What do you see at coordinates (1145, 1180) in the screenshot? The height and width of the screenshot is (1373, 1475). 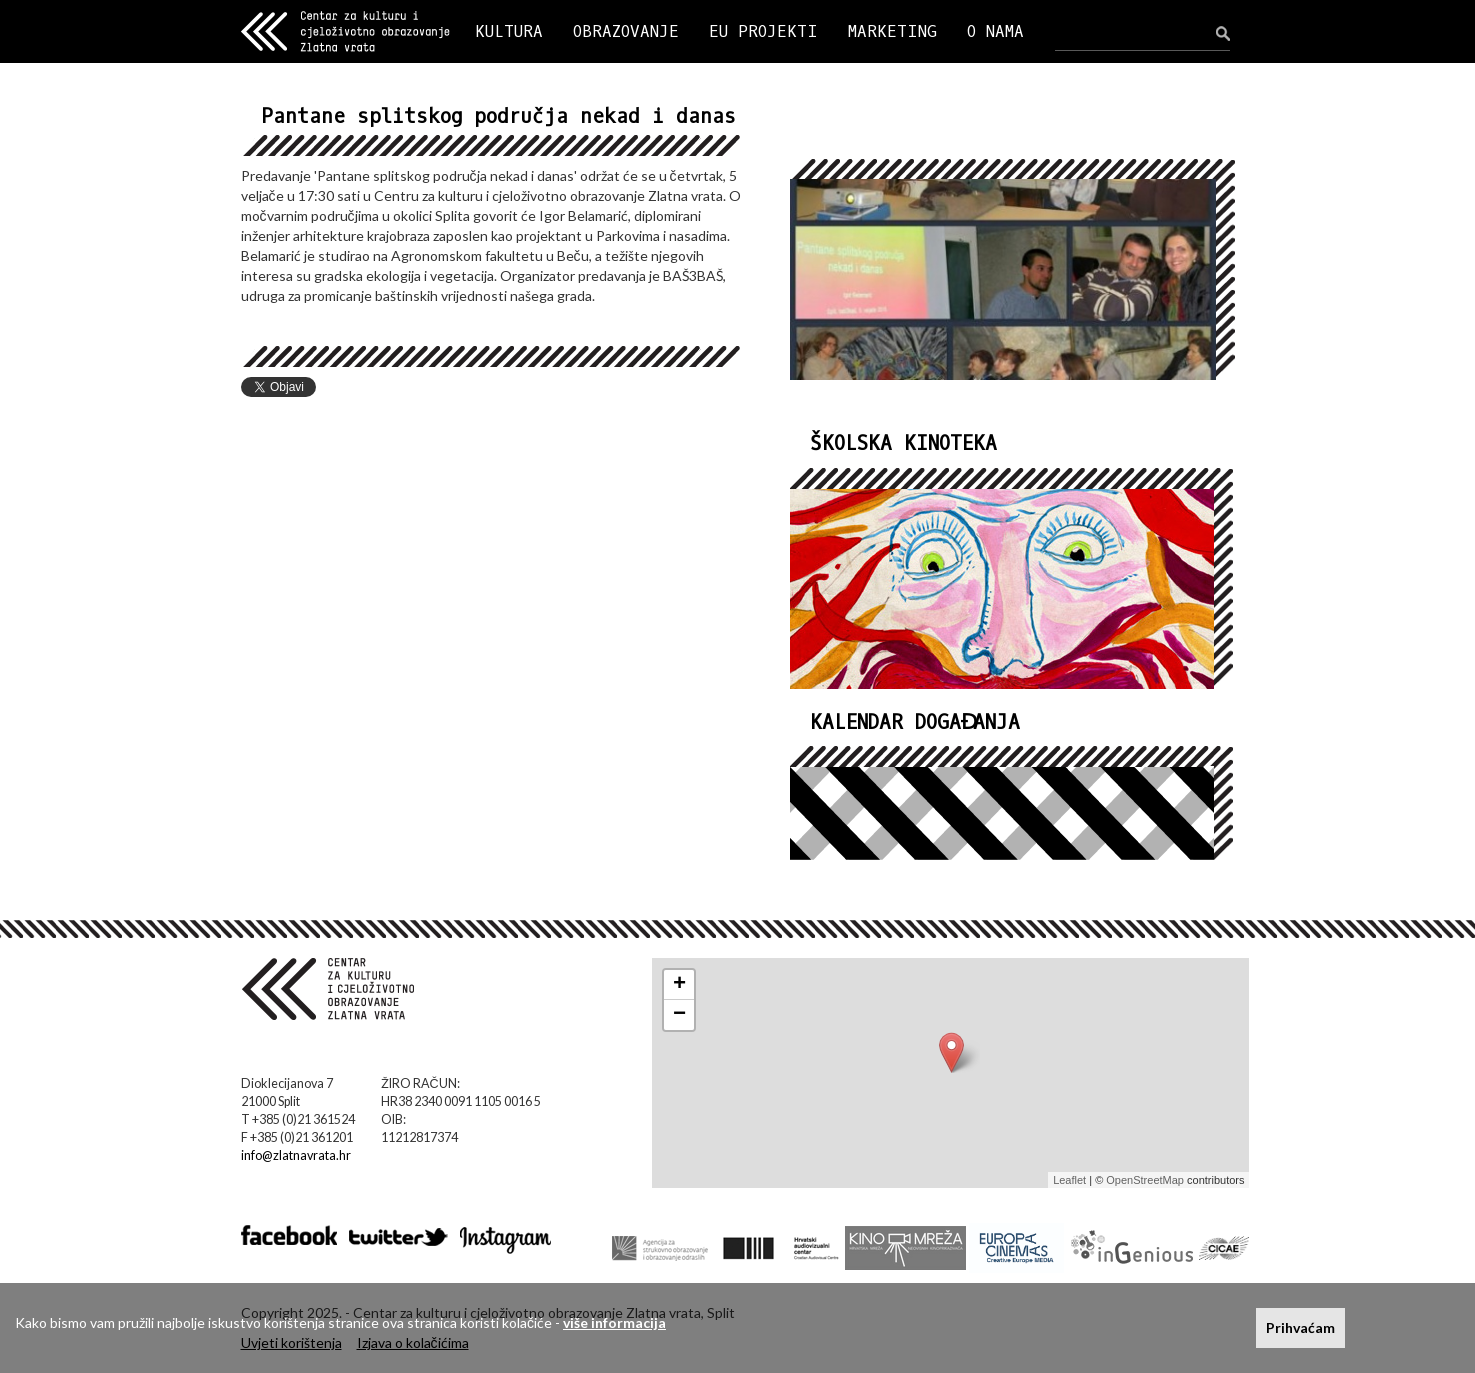 I see `OpenStreetMap` at bounding box center [1145, 1180].